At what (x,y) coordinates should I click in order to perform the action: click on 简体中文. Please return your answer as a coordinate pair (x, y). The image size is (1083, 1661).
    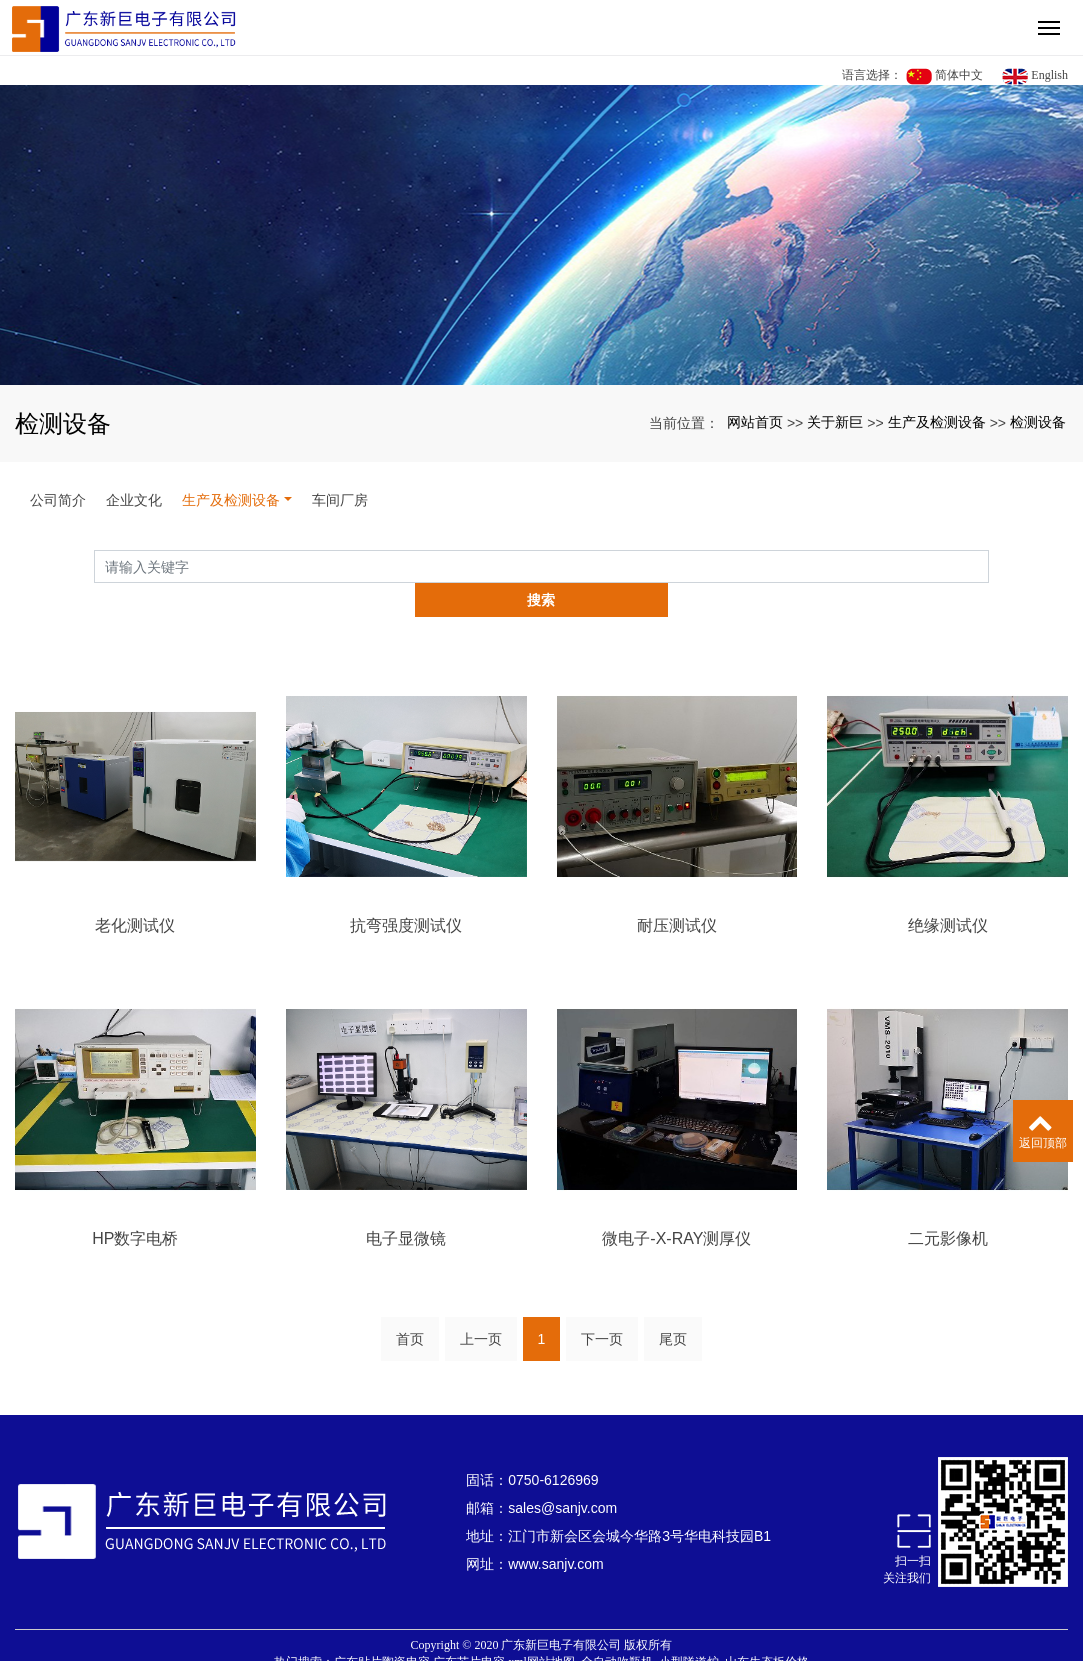
    Looking at the image, I should click on (944, 76).